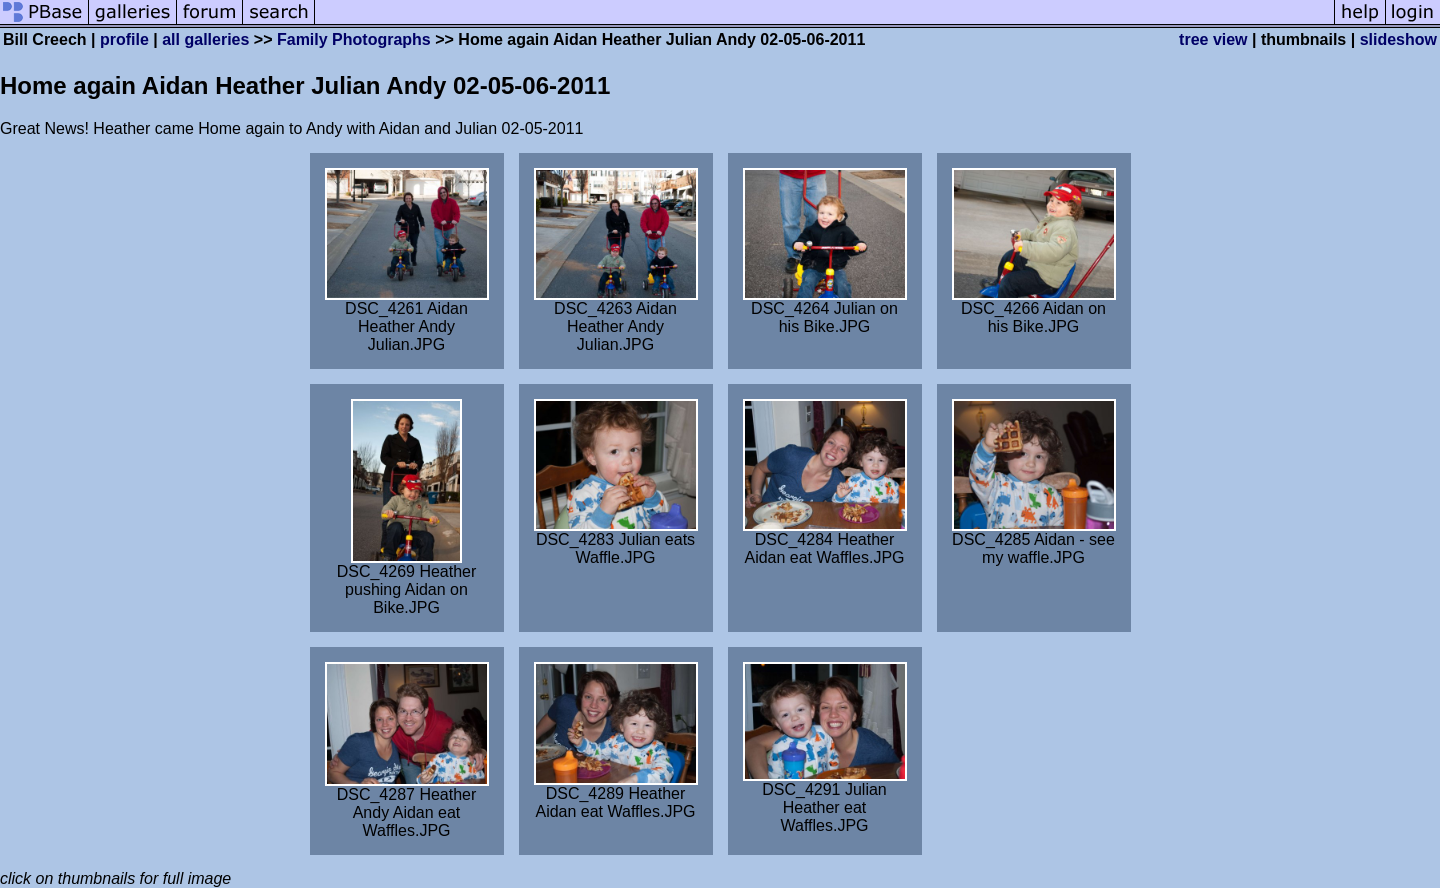 This screenshot has width=1440, height=888. I want to click on tree view, so click(1213, 39).